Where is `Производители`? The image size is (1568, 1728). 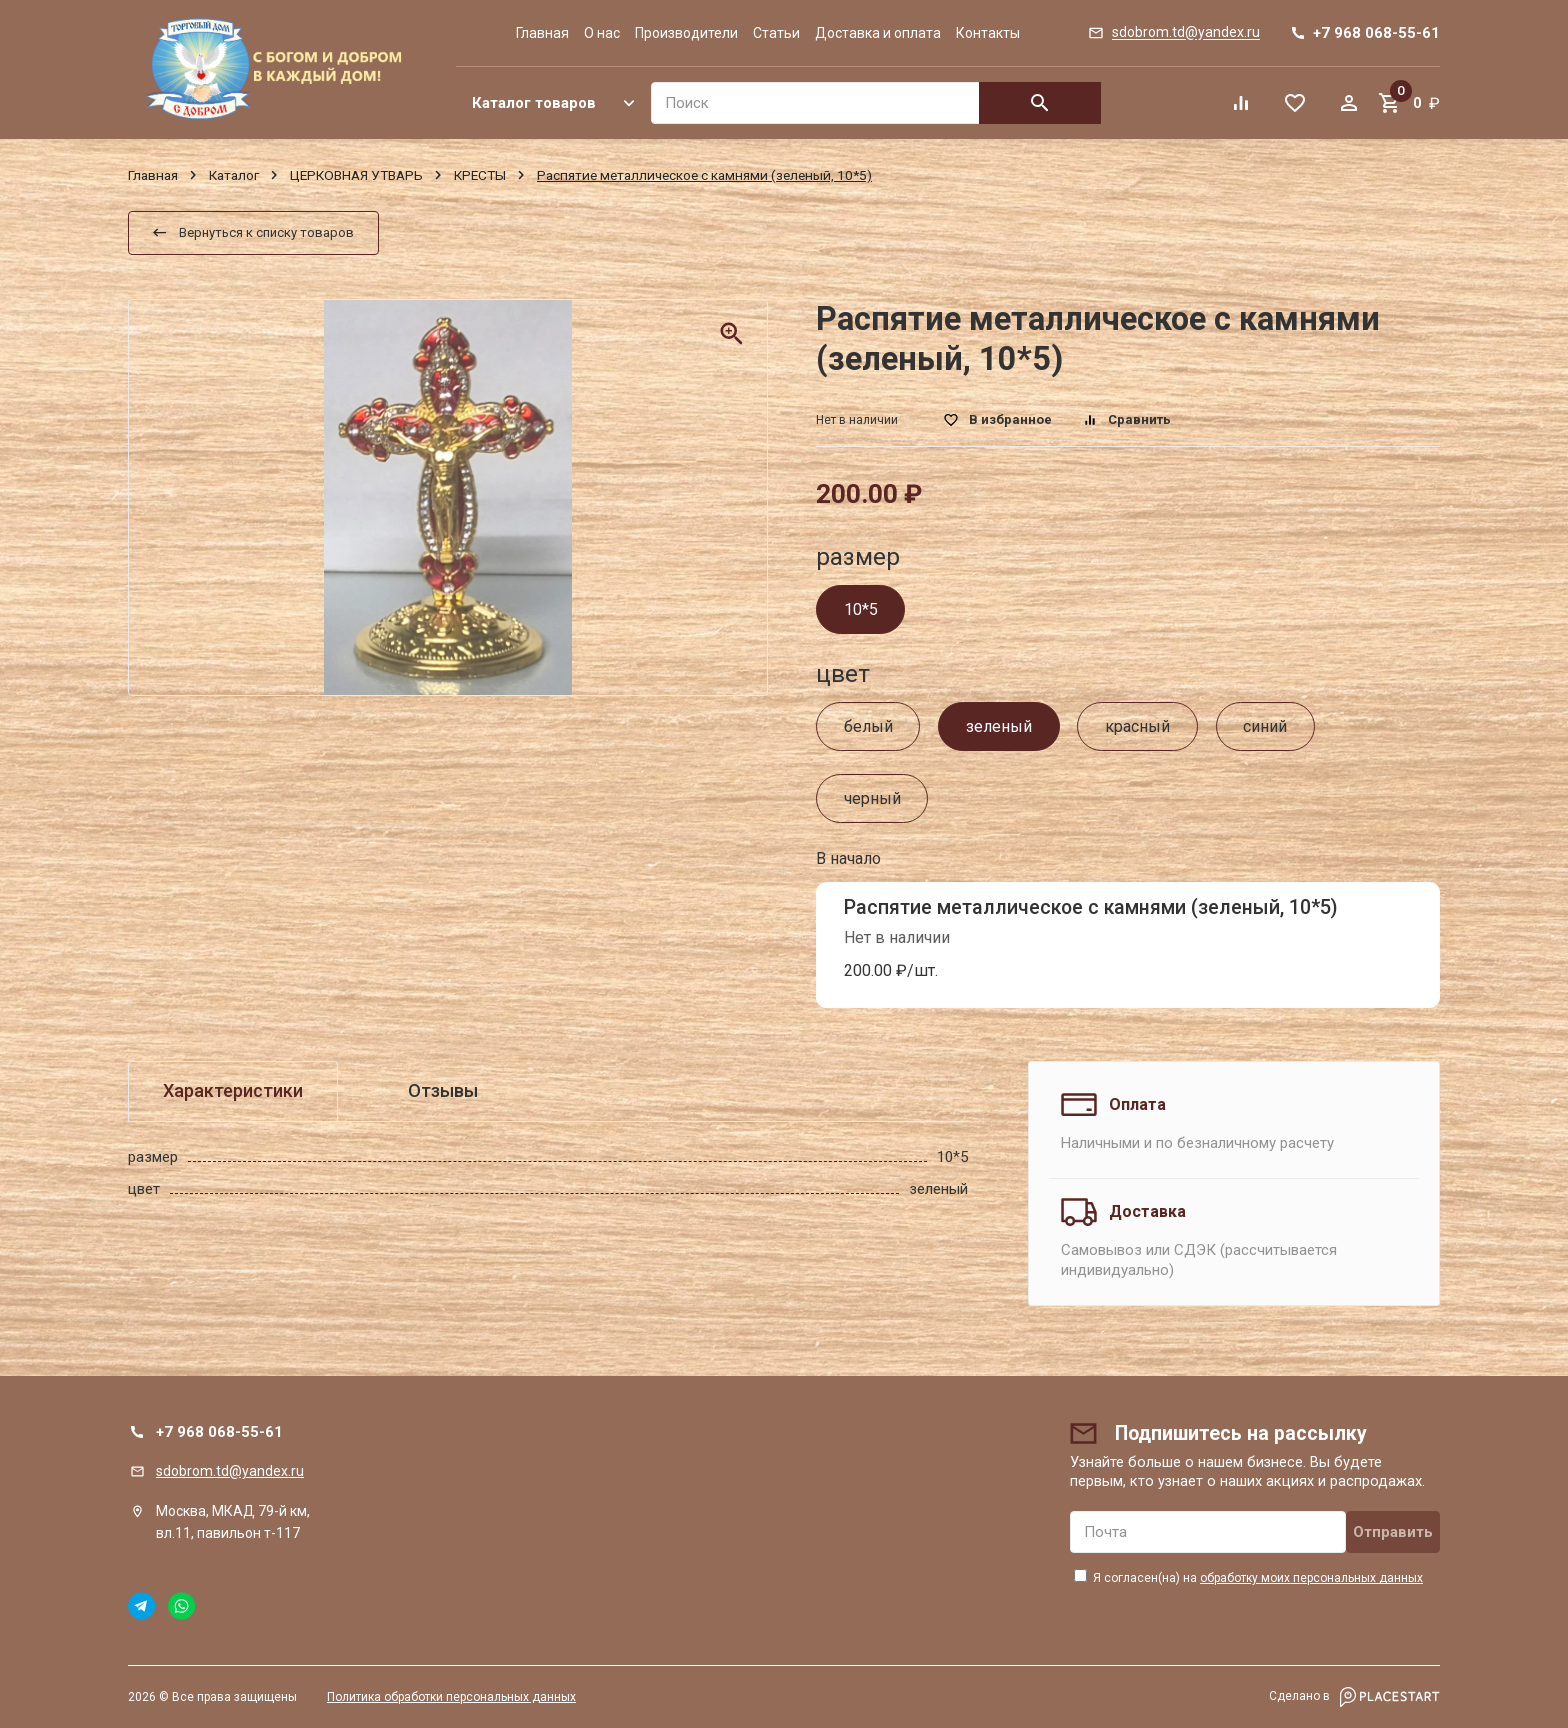 Производители is located at coordinates (686, 33).